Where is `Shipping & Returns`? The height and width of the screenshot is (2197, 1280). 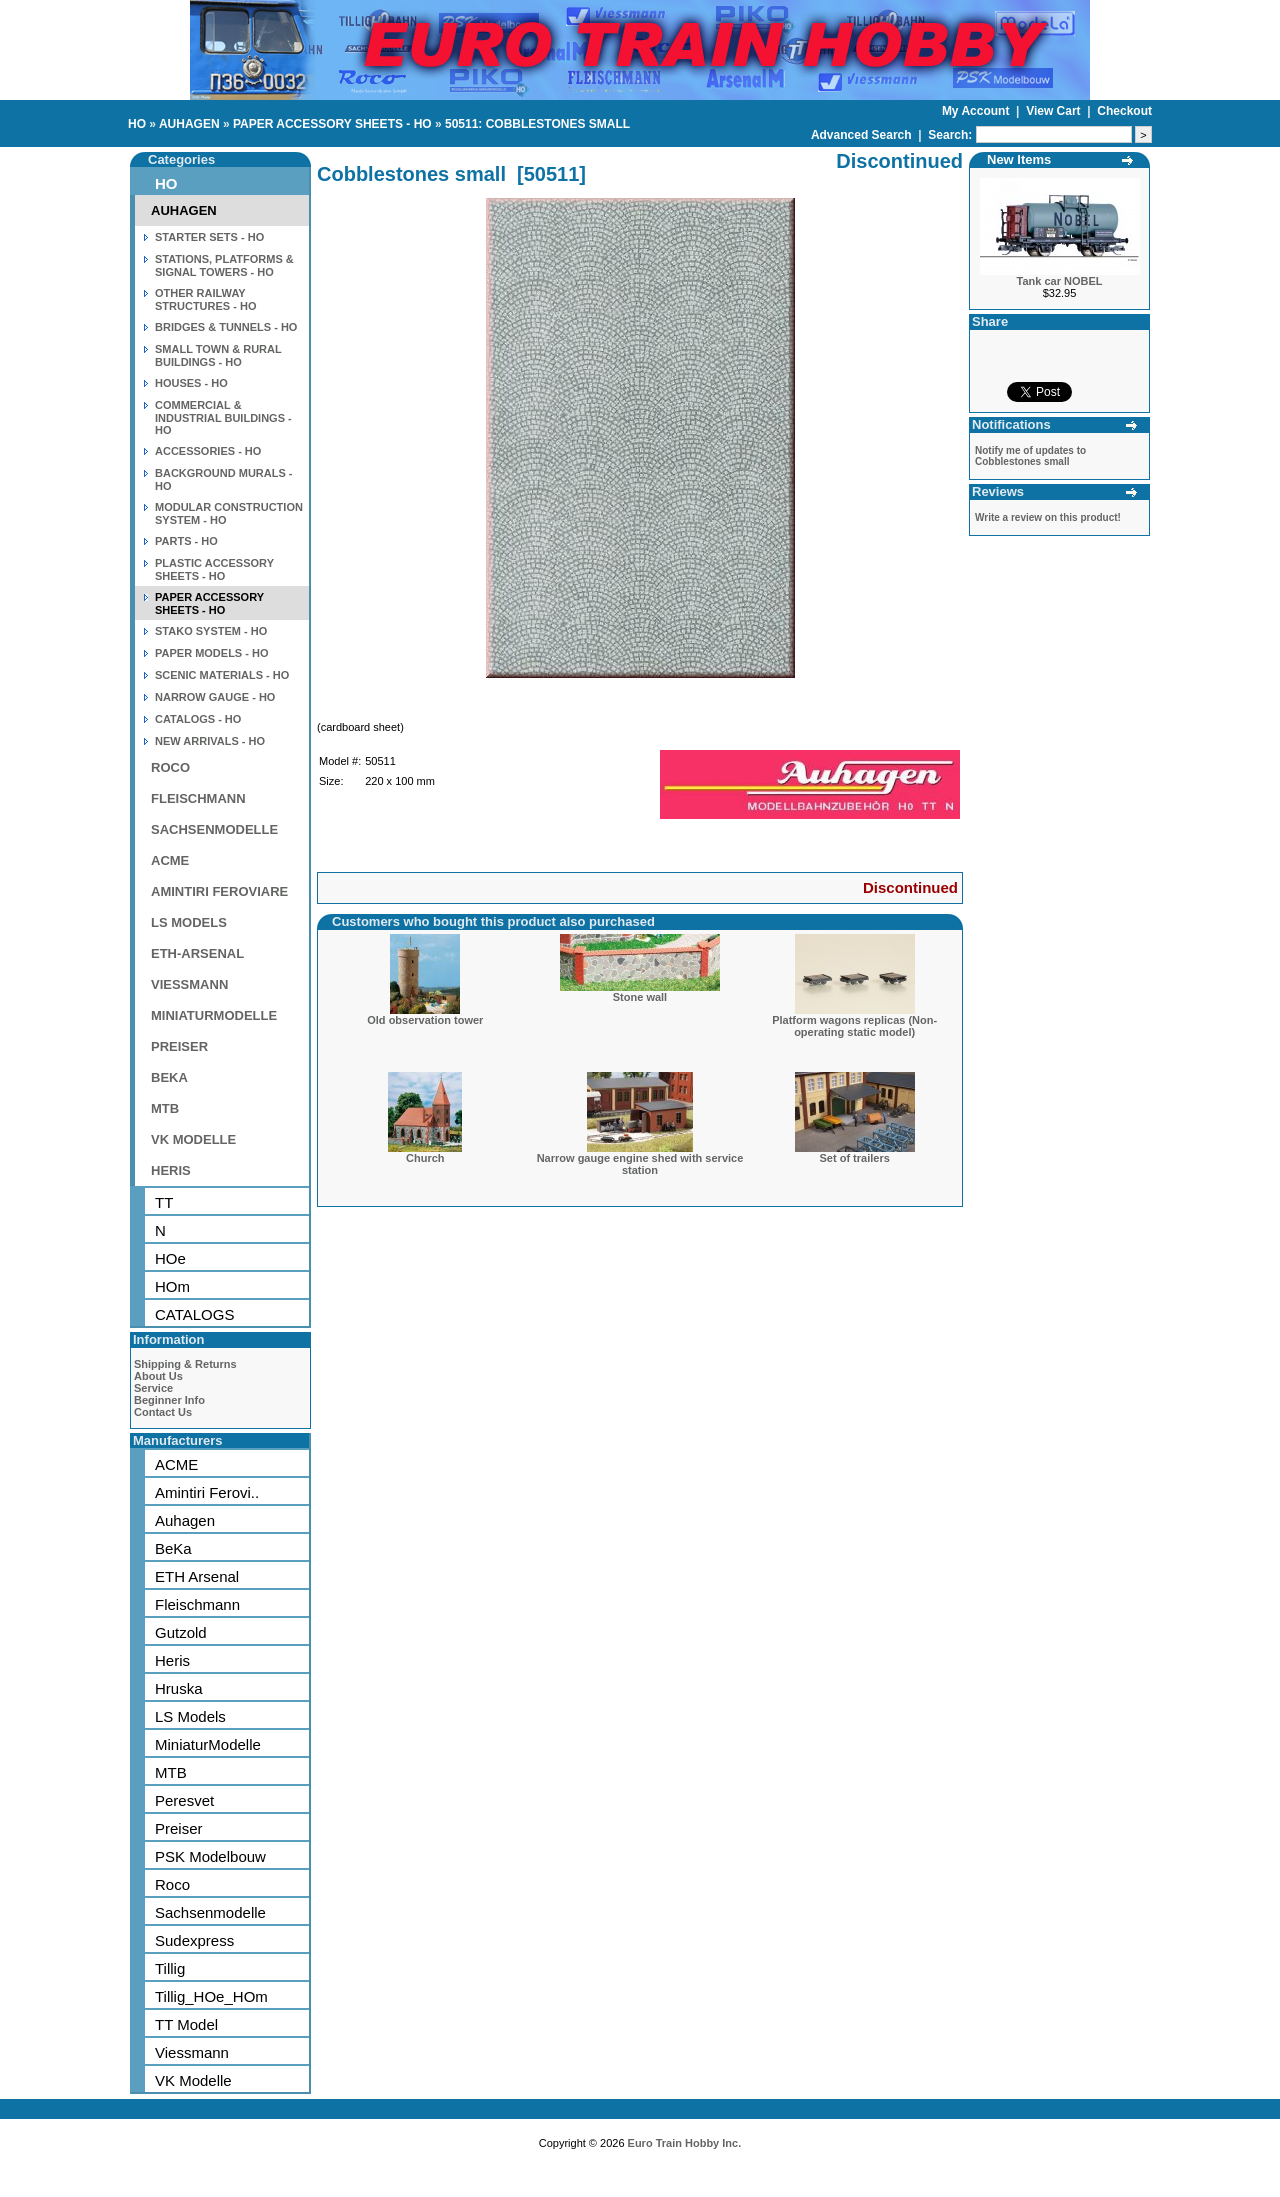
Shipping & Returns is located at coordinates (185, 1364).